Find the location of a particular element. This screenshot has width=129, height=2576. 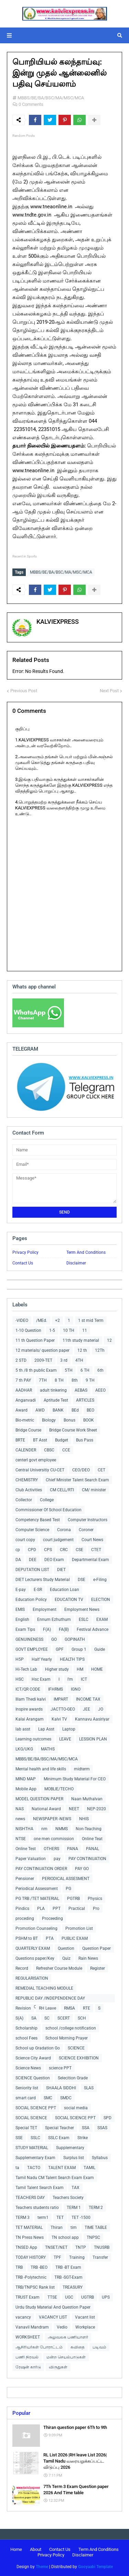

CALENDER is located at coordinates (25, 1450).